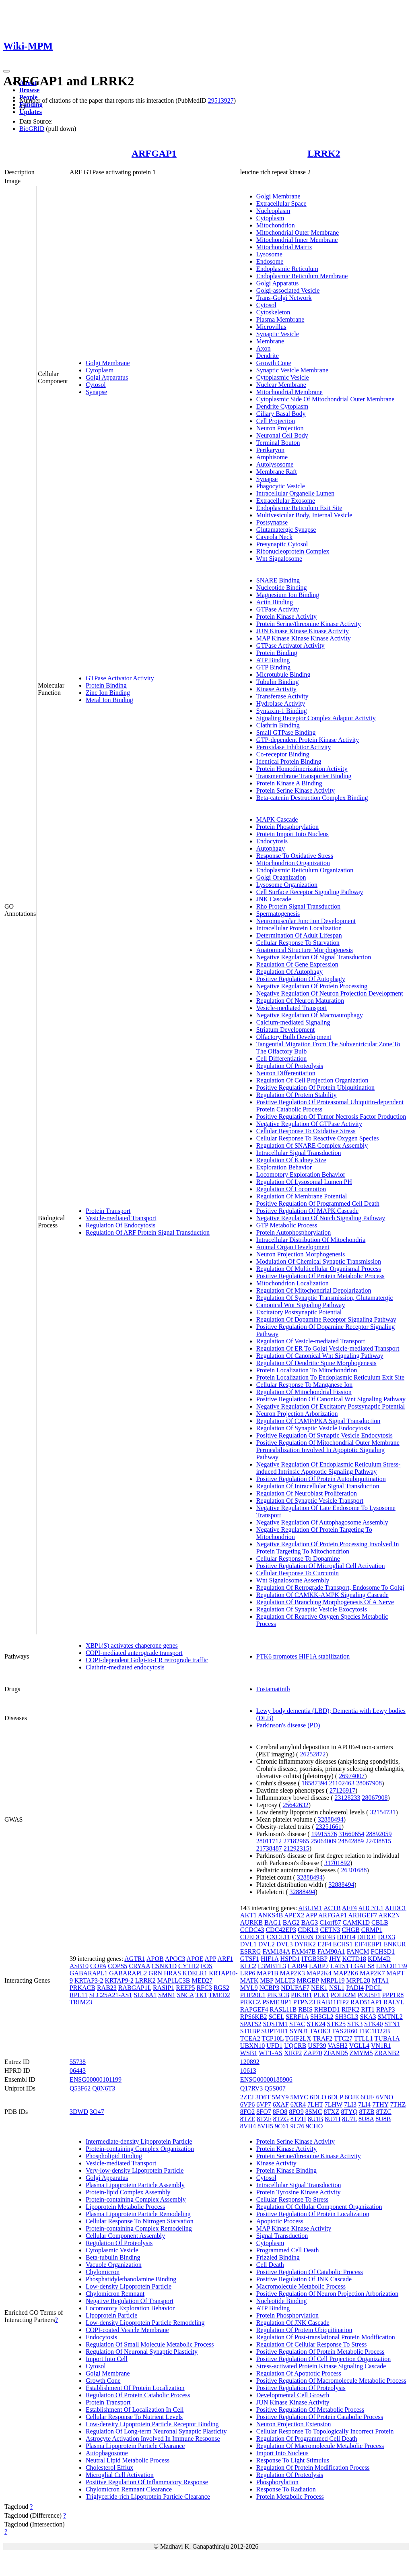 The image size is (412, 2576). Describe the element at coordinates (317, 2045) in the screenshot. I see `USP39` at that location.